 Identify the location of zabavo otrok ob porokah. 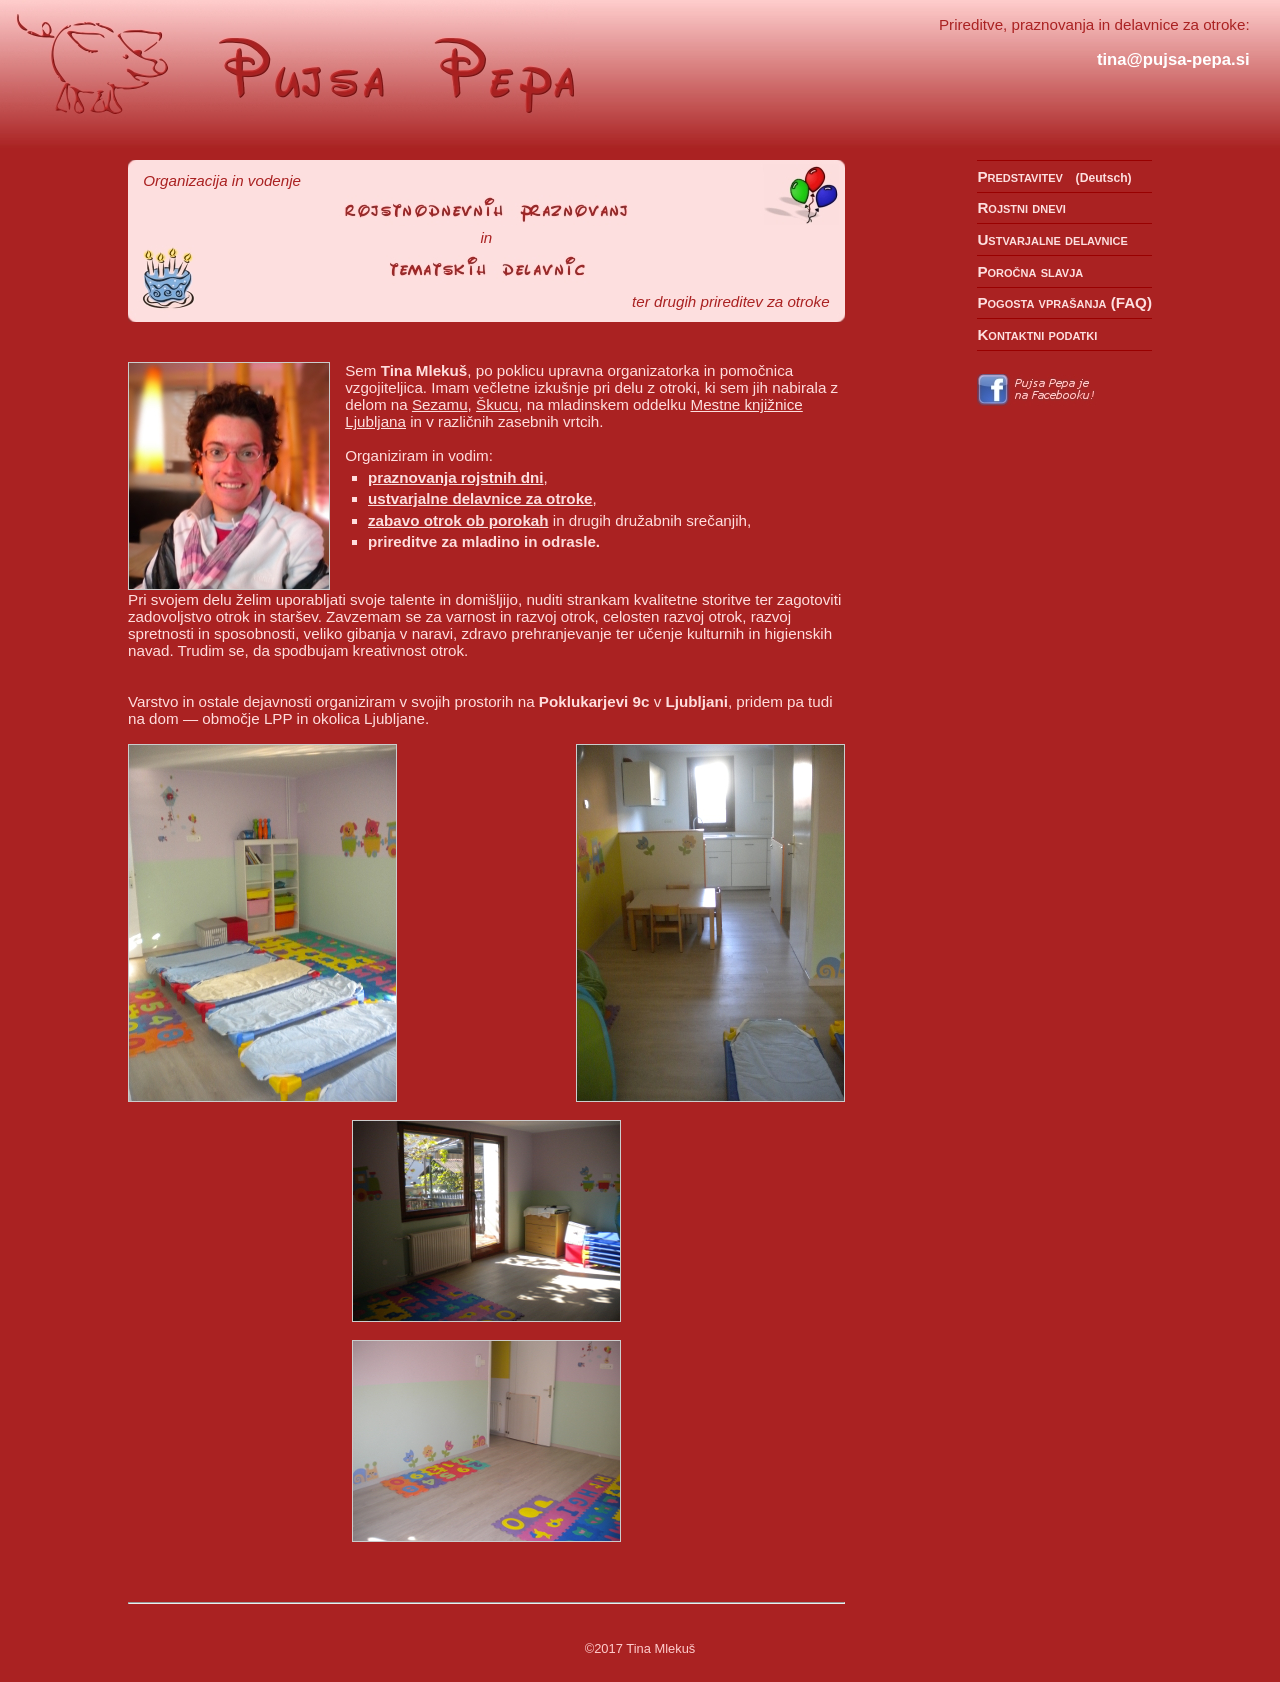
(458, 520).